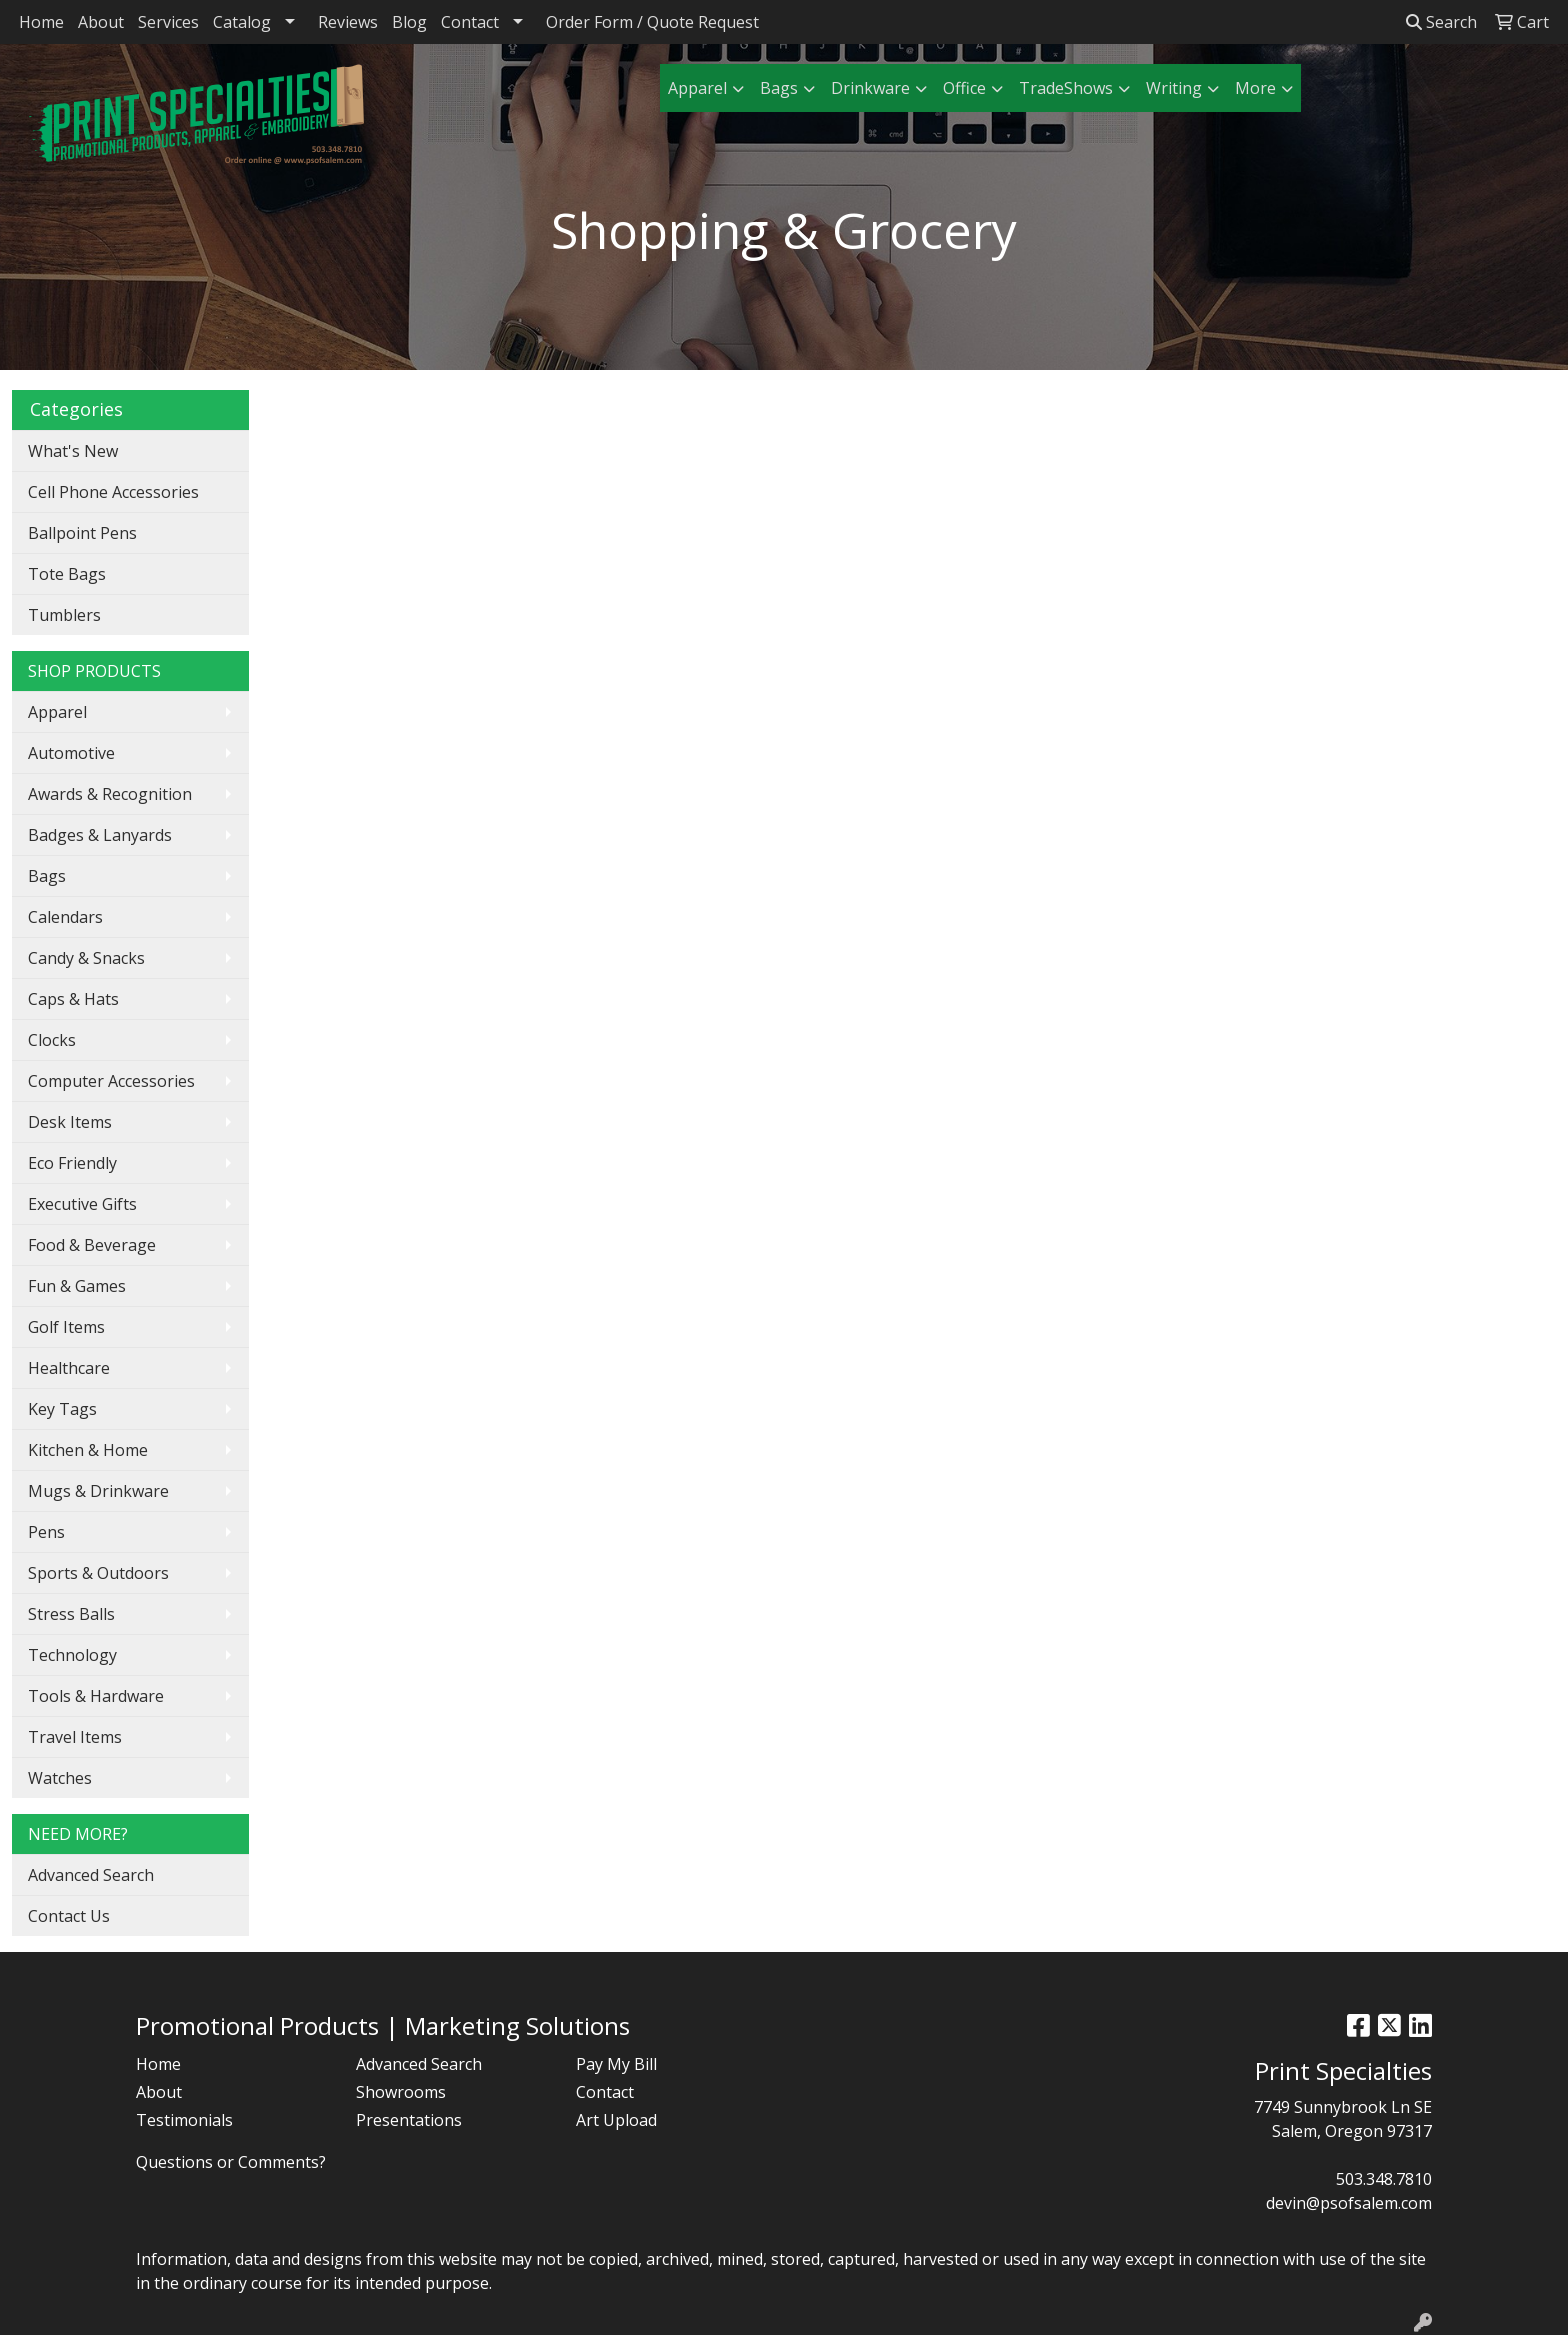 The image size is (1568, 2335). Describe the element at coordinates (66, 1327) in the screenshot. I see `Golf Items` at that location.